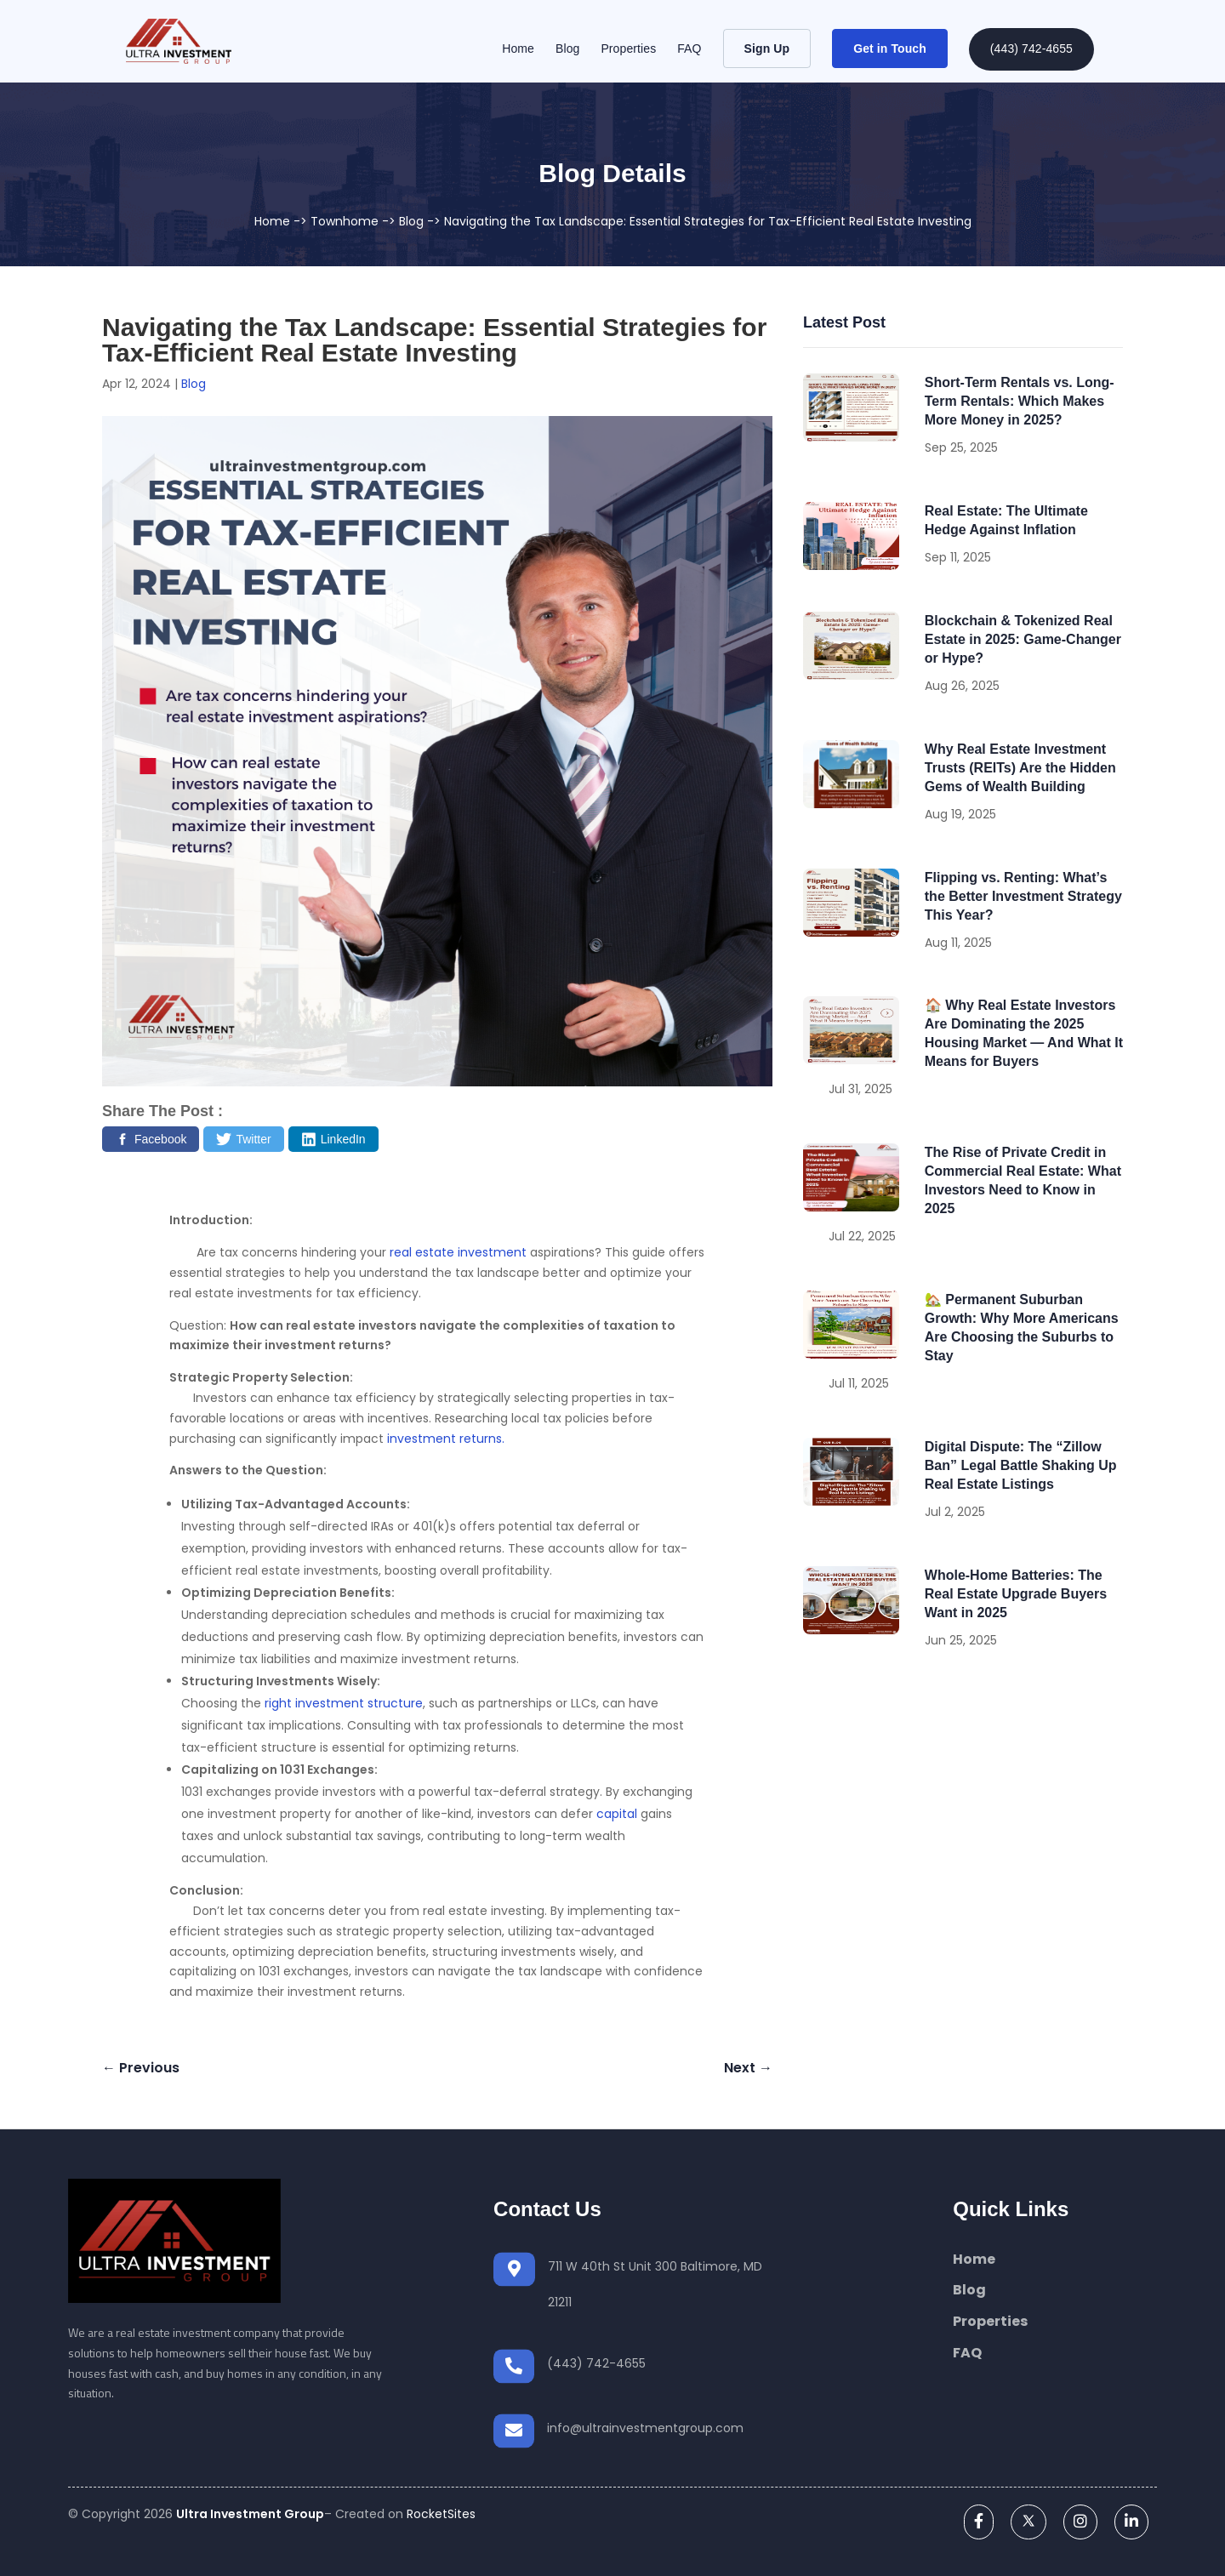 This screenshot has width=1225, height=2576. I want to click on RocketSites, so click(441, 2513).